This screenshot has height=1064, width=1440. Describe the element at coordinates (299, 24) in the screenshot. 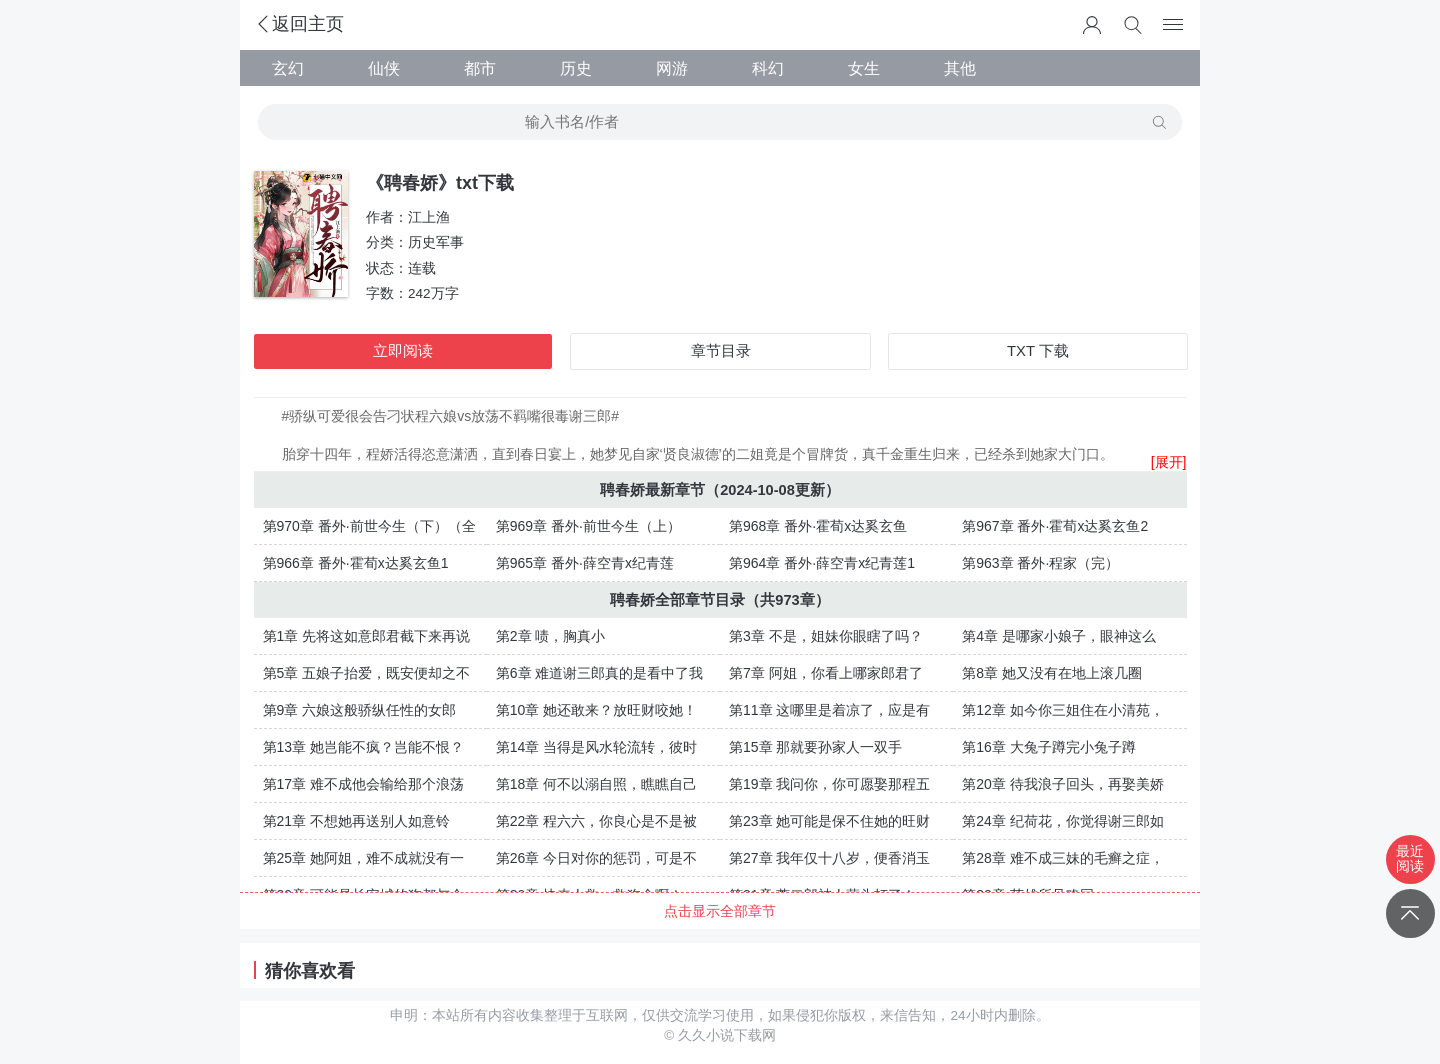

I see `返回主页` at that location.